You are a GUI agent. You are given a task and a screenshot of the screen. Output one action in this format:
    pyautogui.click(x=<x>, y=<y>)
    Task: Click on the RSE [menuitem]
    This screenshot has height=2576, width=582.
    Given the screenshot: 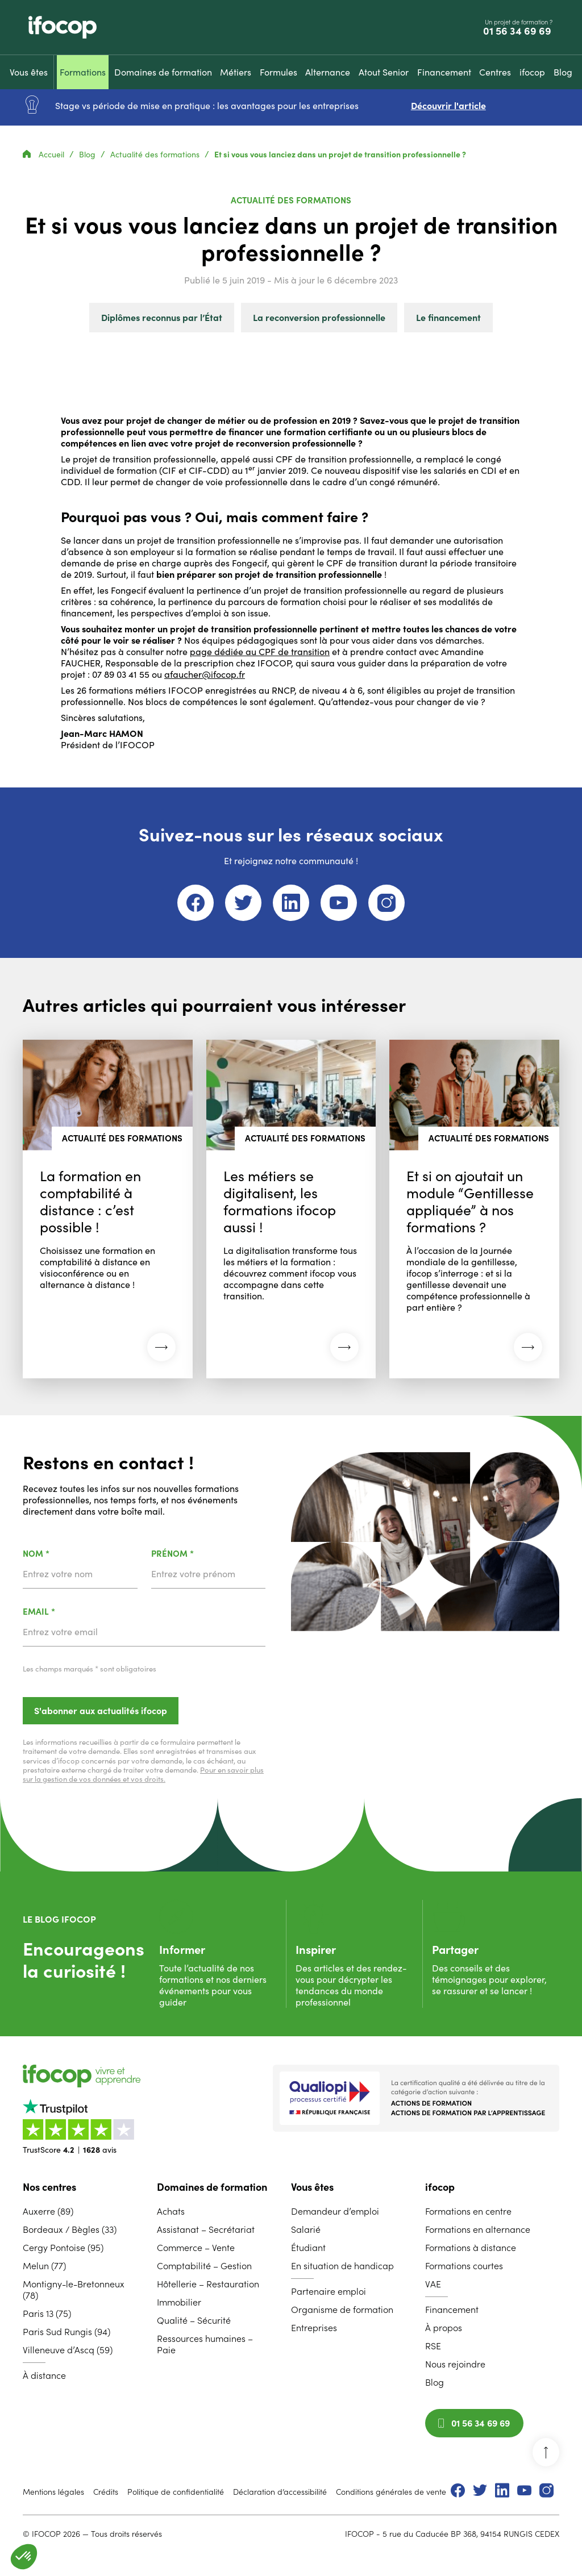 What is the action you would take?
    pyautogui.click(x=433, y=2346)
    